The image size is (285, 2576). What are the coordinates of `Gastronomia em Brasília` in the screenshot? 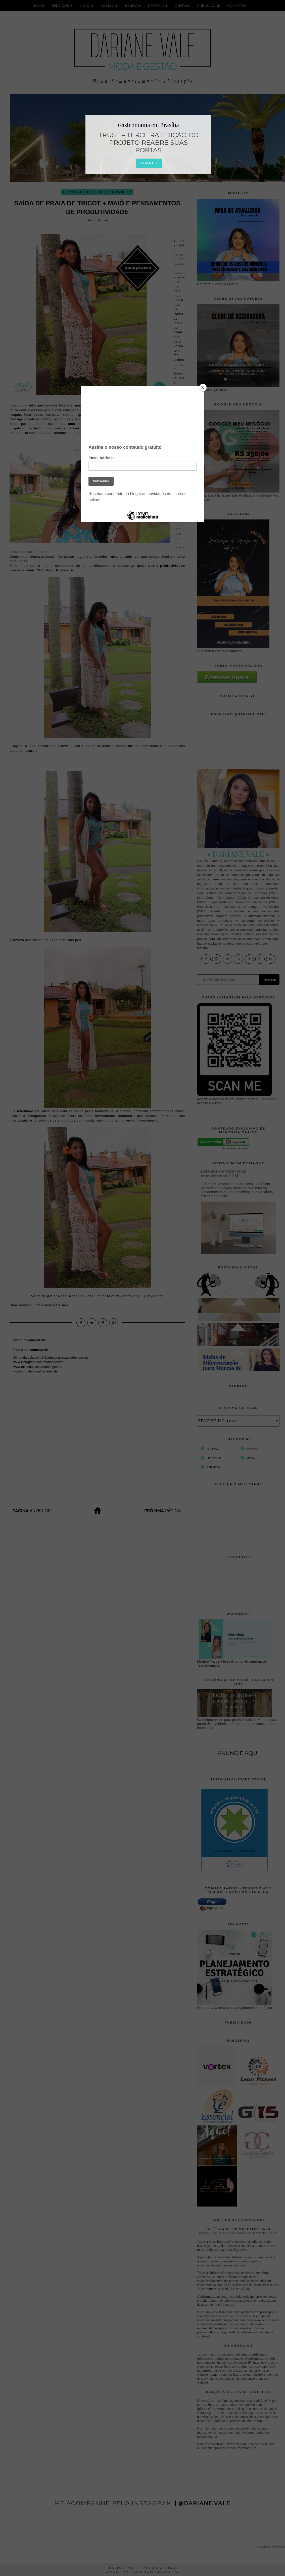 It's located at (148, 125).